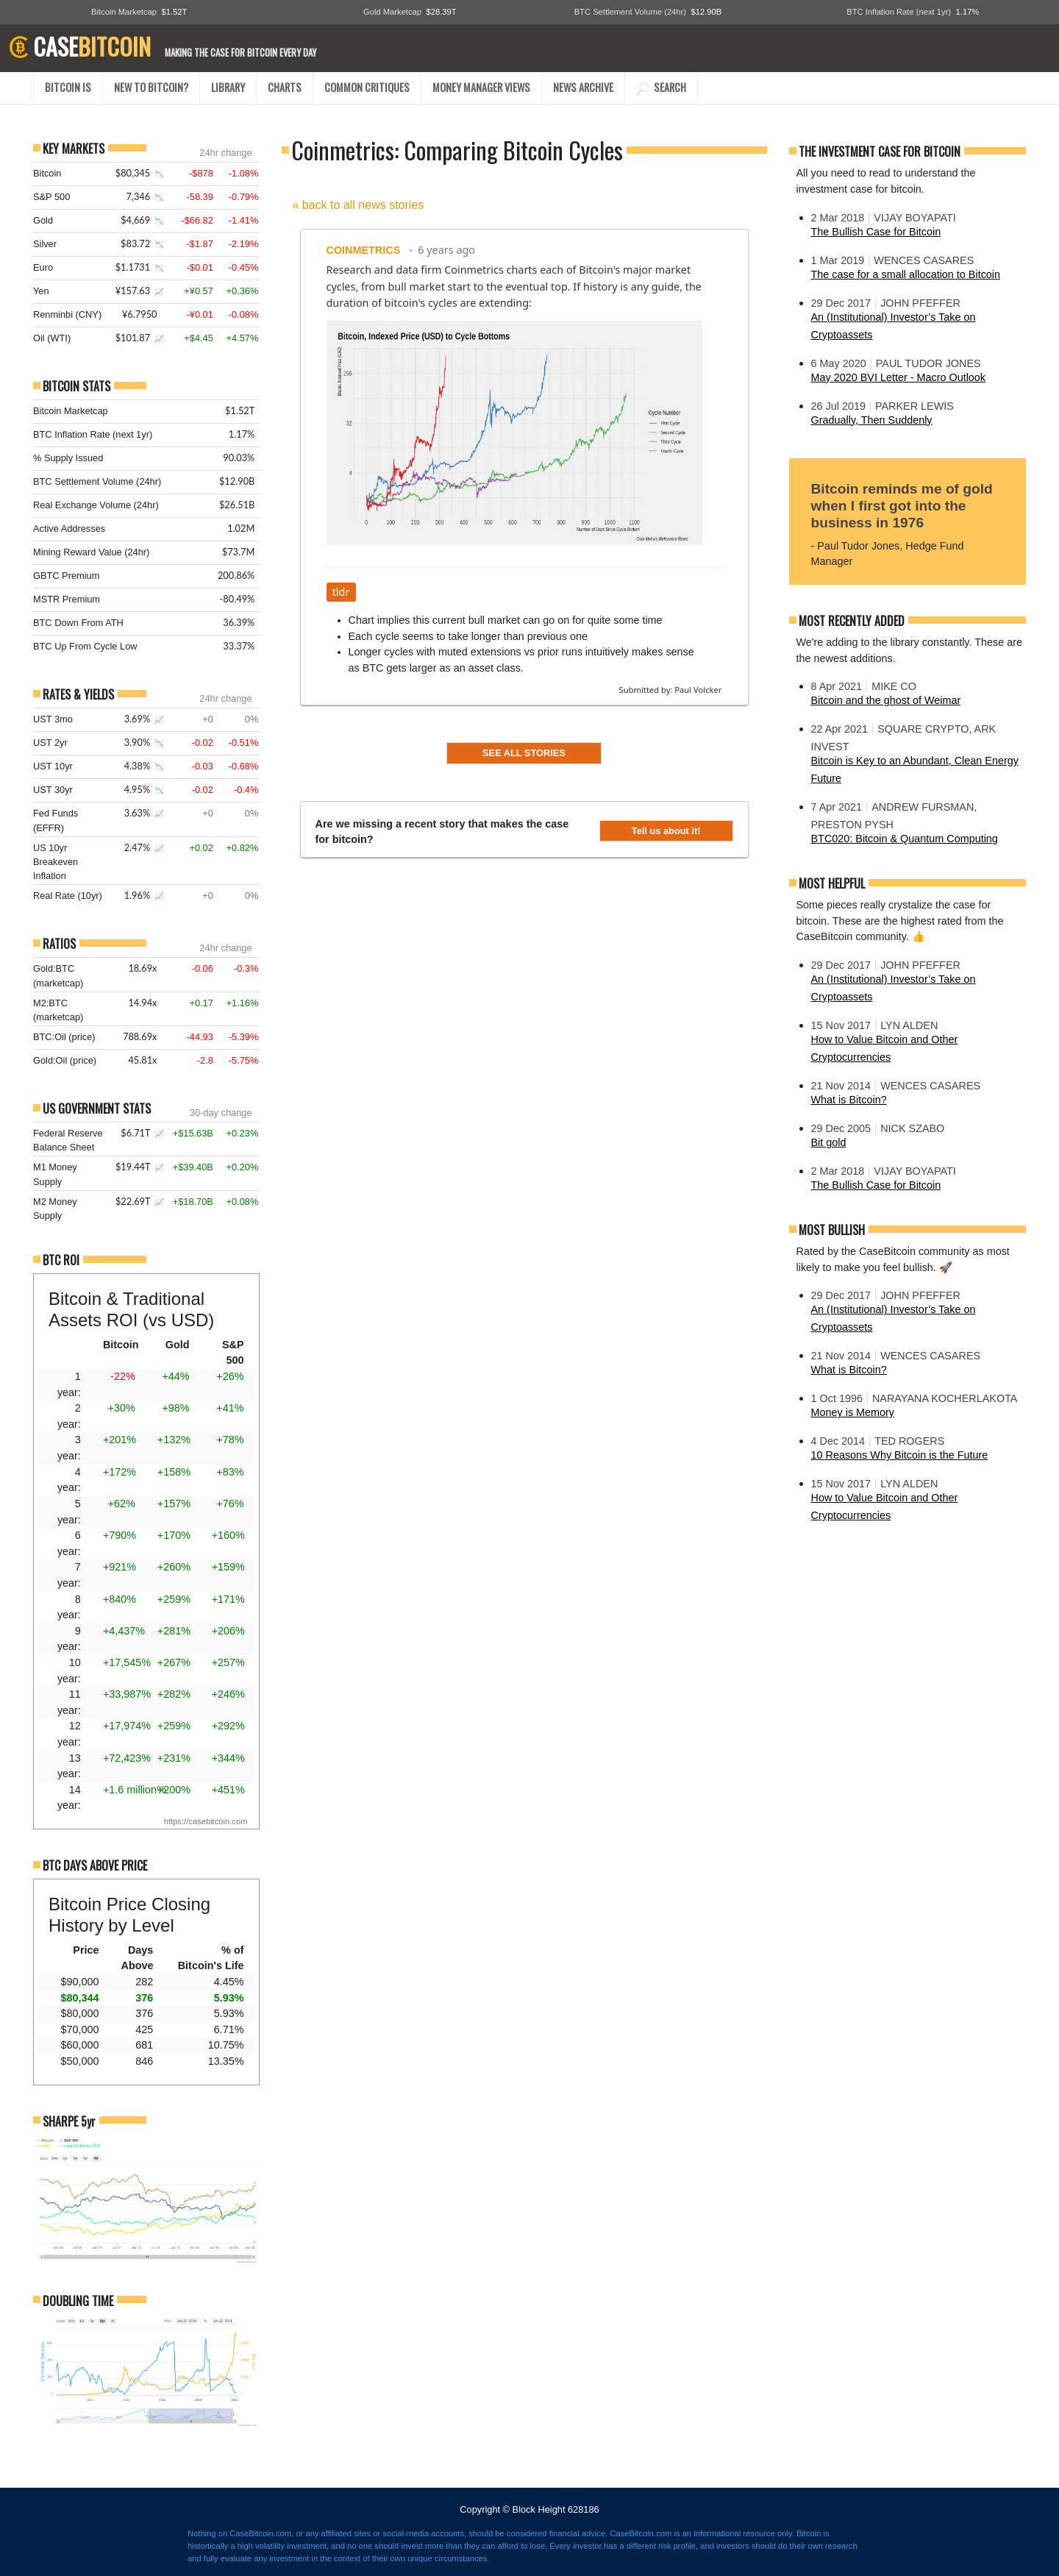  Describe the element at coordinates (68, 87) in the screenshot. I see `BITCOIN IS` at that location.